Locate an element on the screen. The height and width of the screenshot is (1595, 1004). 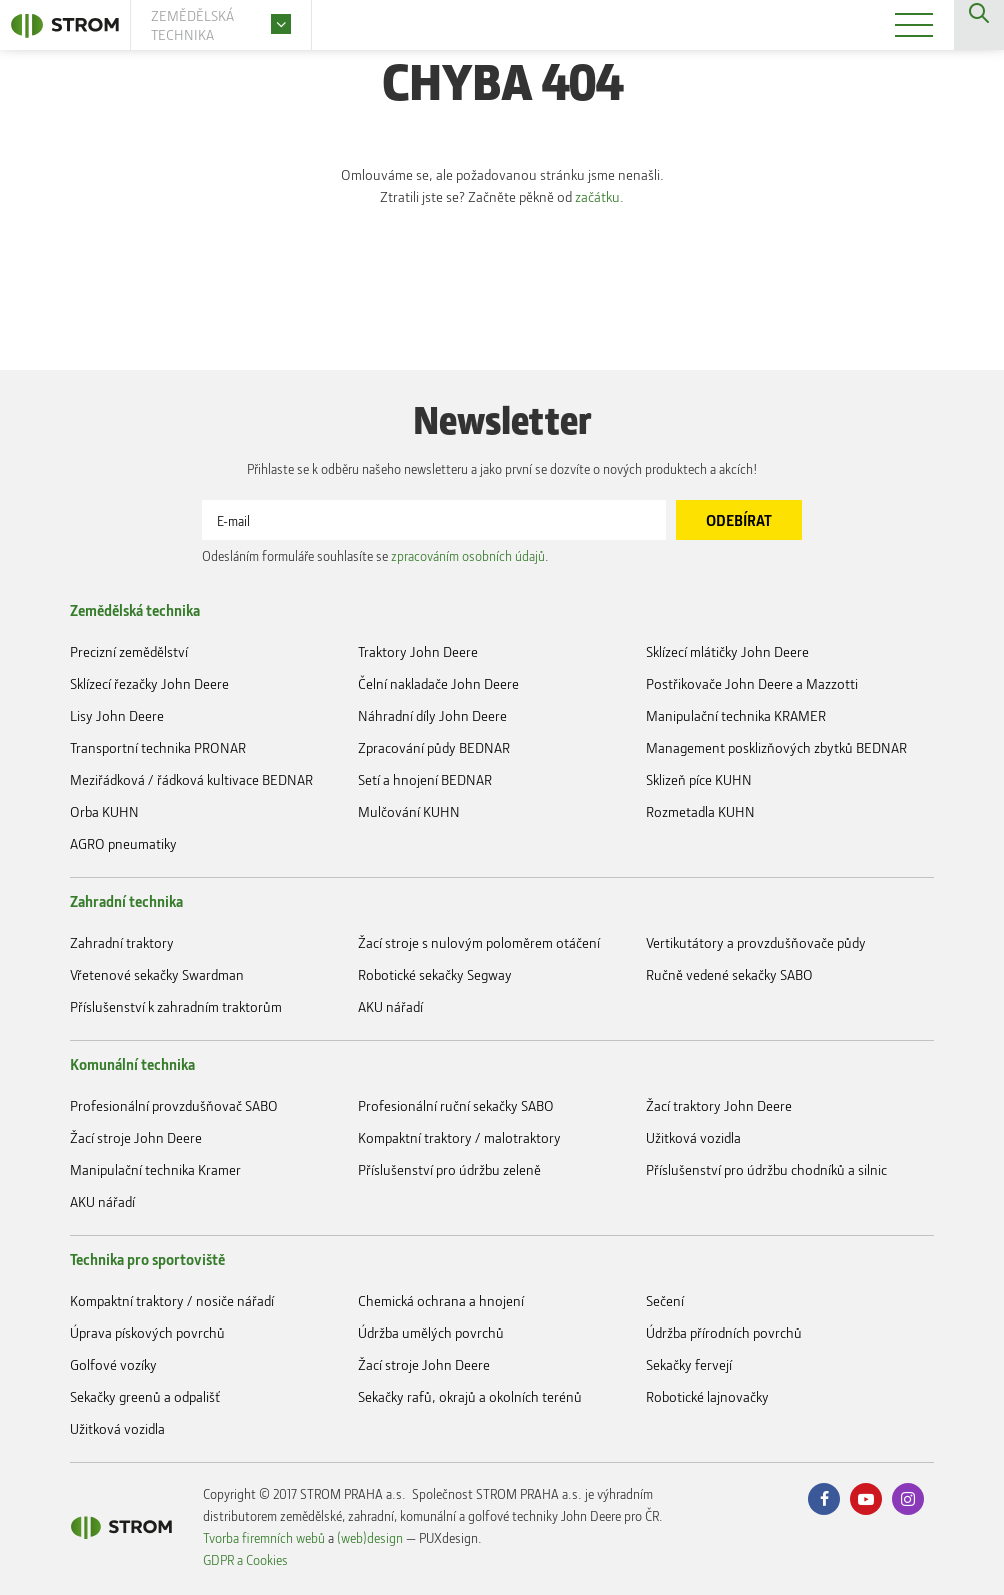
Manipulační technika KRAMER is located at coordinates (736, 715).